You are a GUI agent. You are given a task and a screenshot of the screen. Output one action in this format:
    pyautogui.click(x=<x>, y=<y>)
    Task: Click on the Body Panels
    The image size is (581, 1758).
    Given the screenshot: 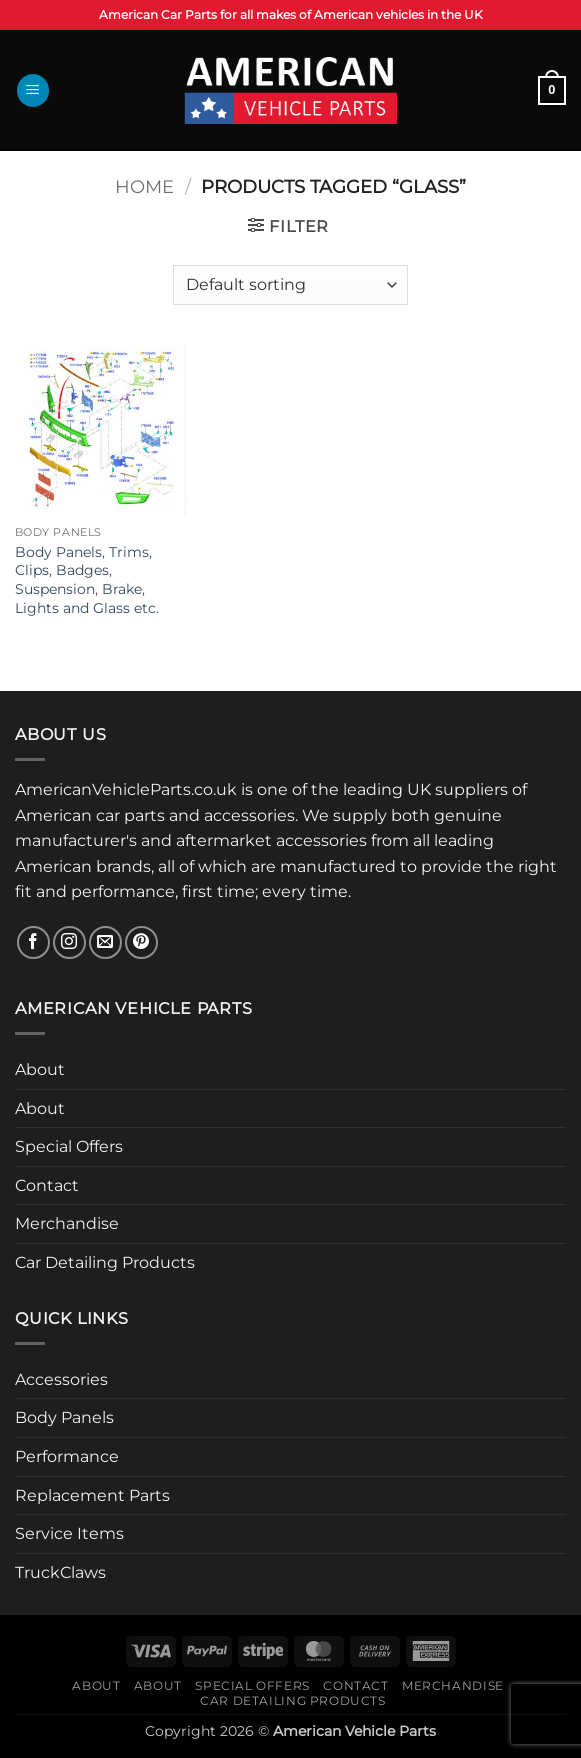 What is the action you would take?
    pyautogui.click(x=64, y=1417)
    